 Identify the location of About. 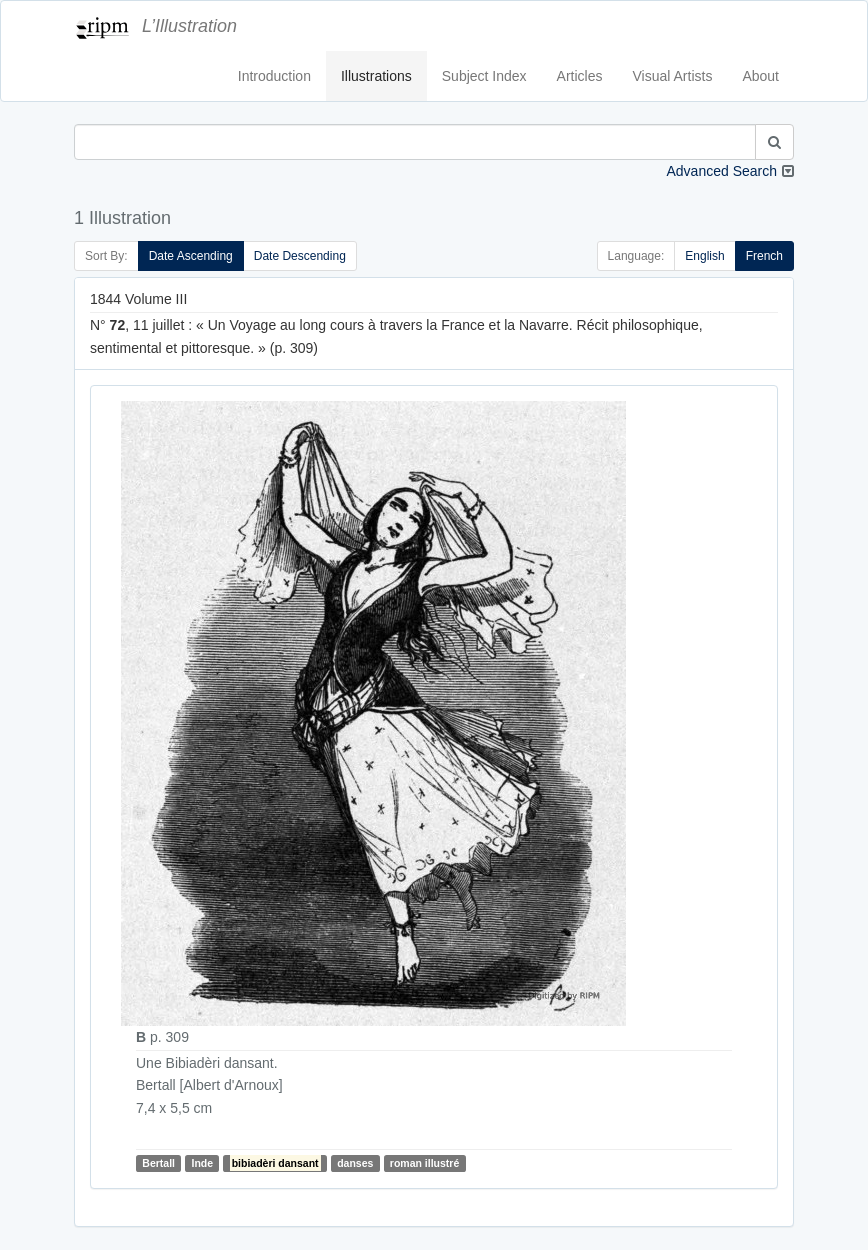
(760, 76).